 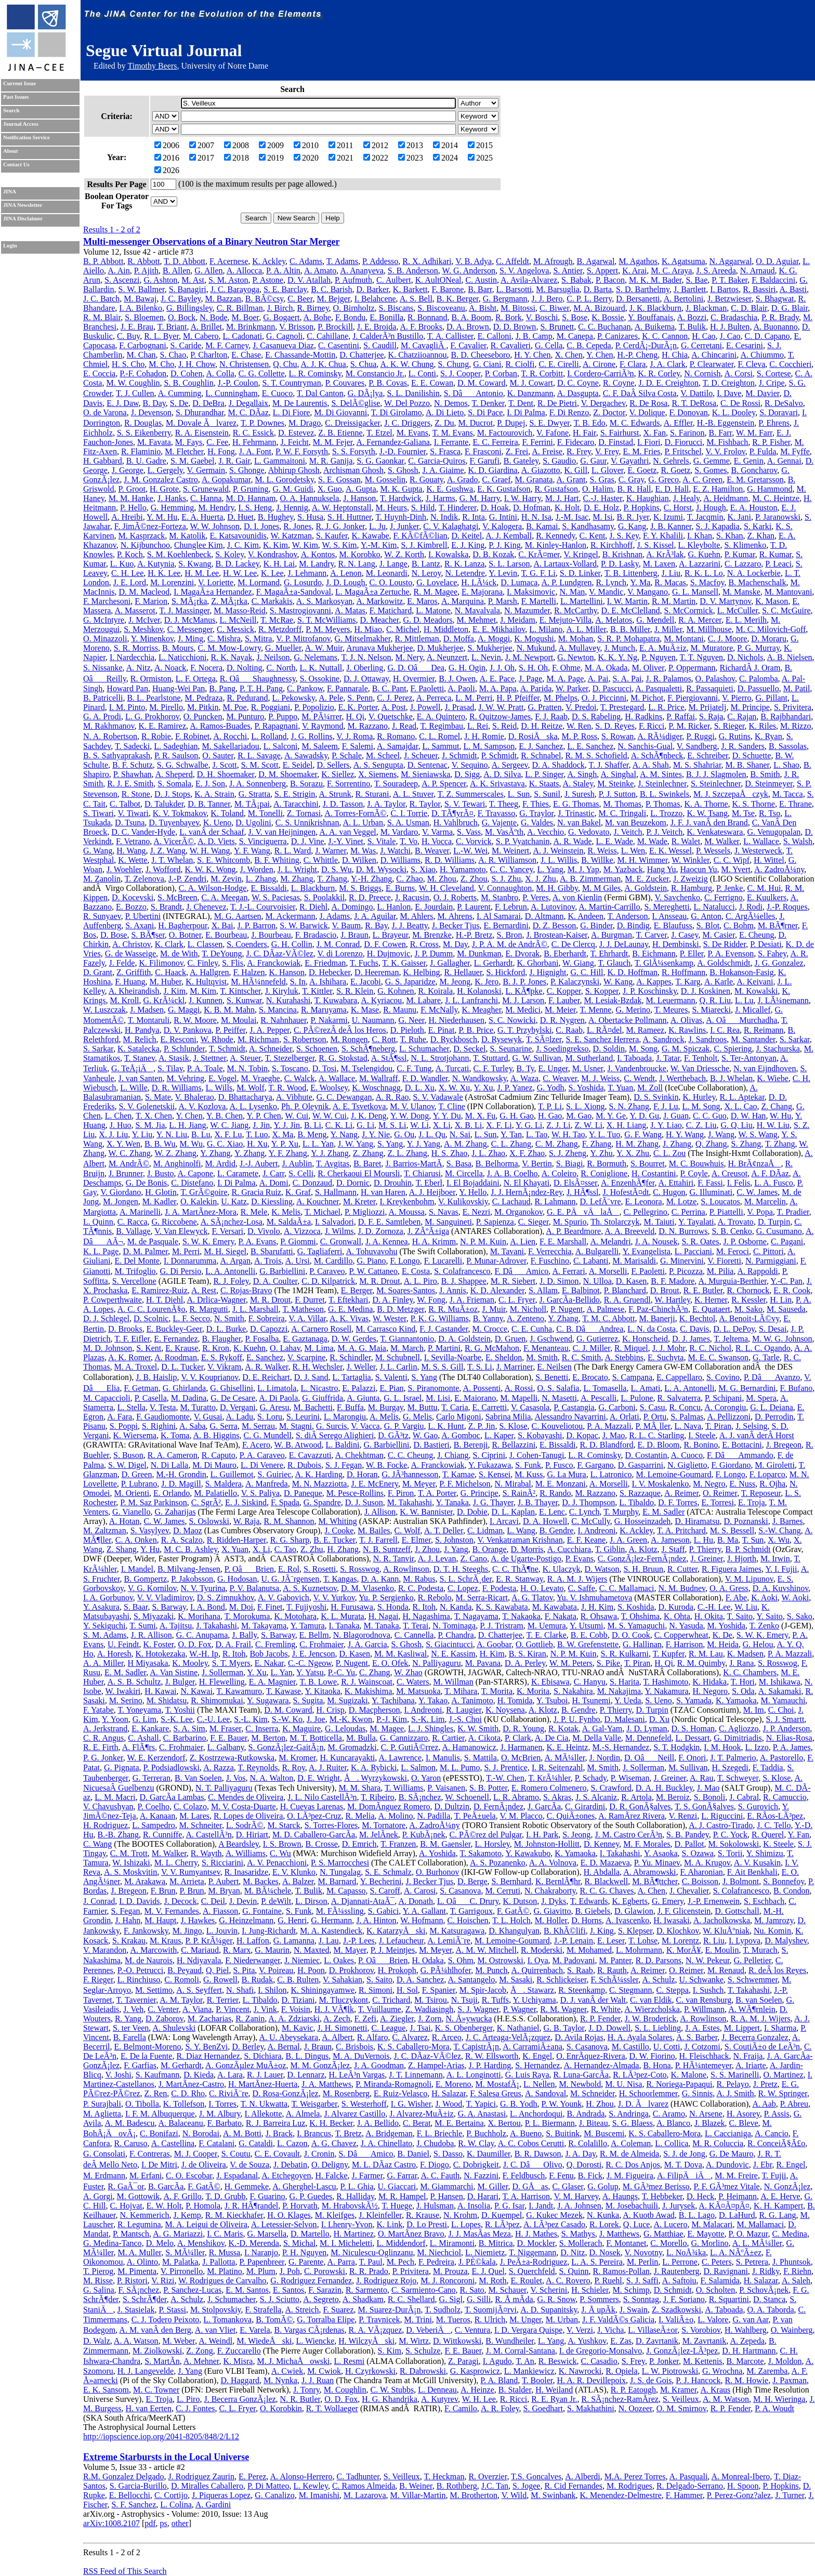 I want to click on S.-W. Ko, so click(x=287, y=1719).